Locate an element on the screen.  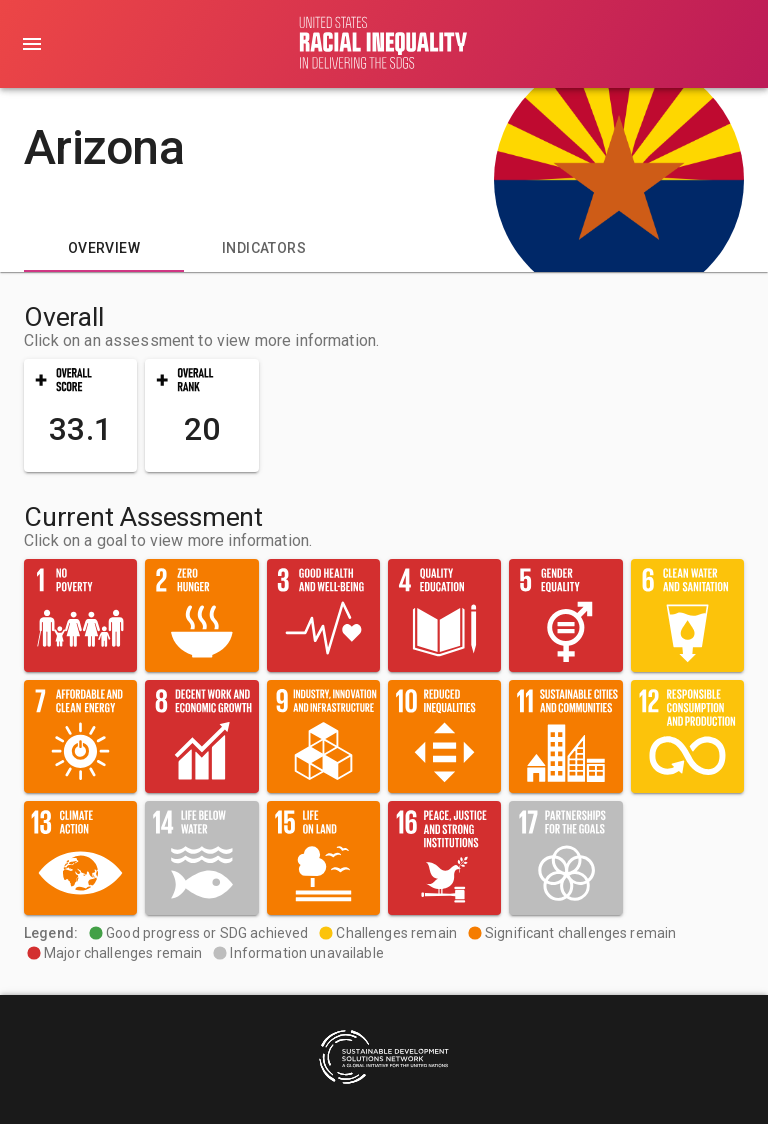
[button] is located at coordinates (80, 415).